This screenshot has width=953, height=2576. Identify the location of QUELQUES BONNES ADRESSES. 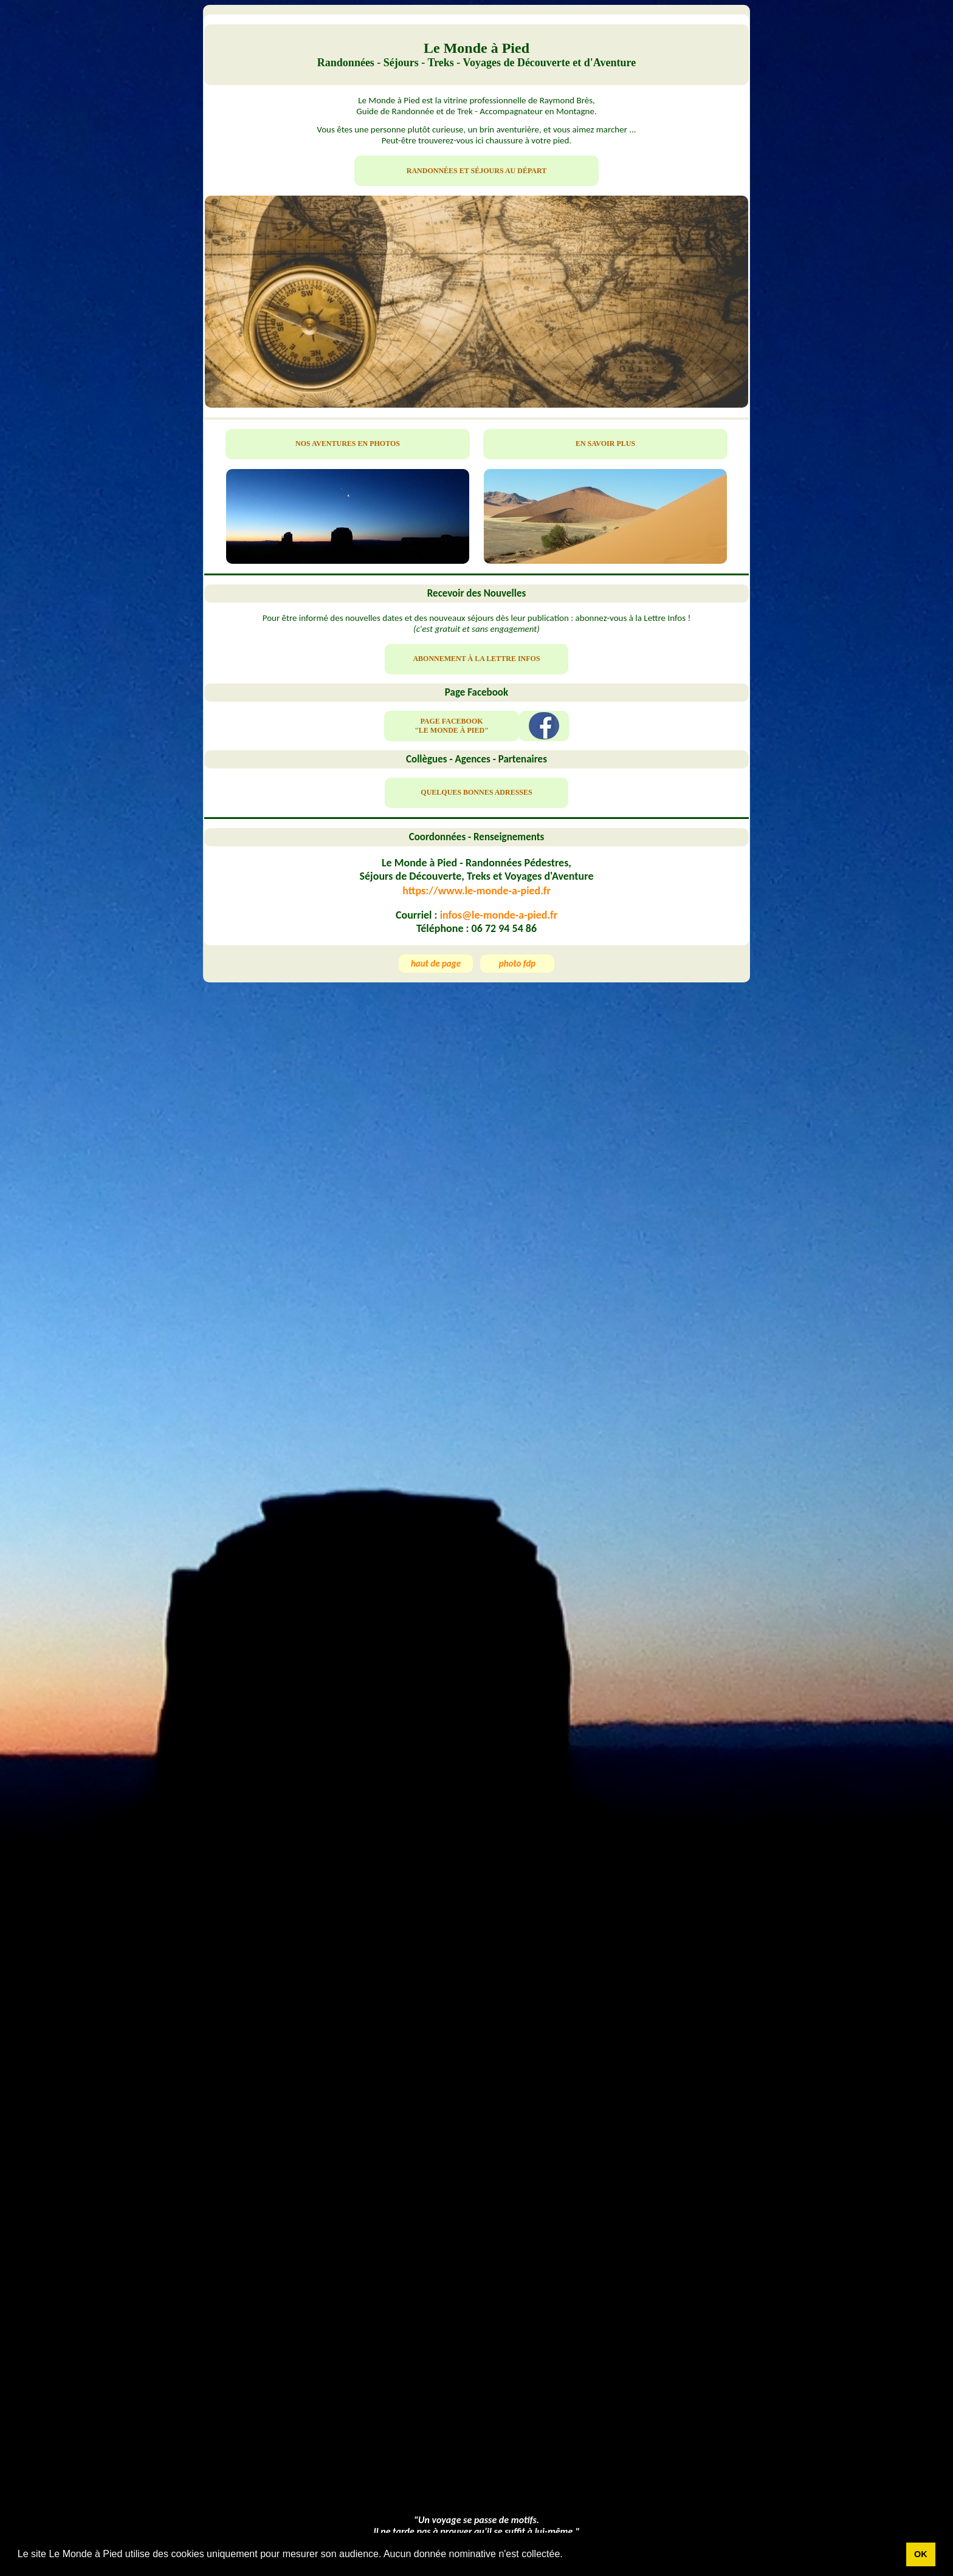
(476, 792).